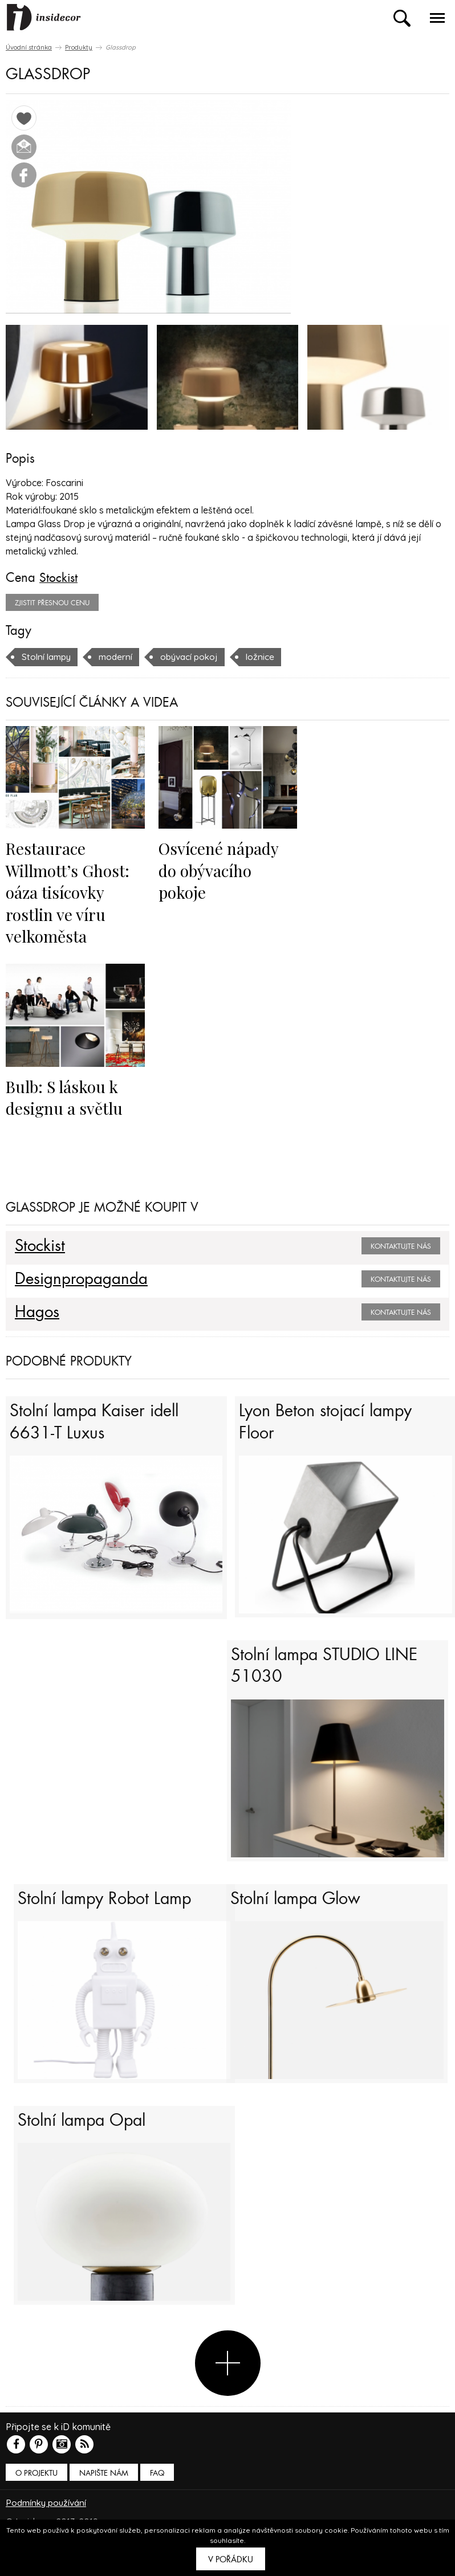  What do you see at coordinates (29, 47) in the screenshot?
I see `Úvodní stránka` at bounding box center [29, 47].